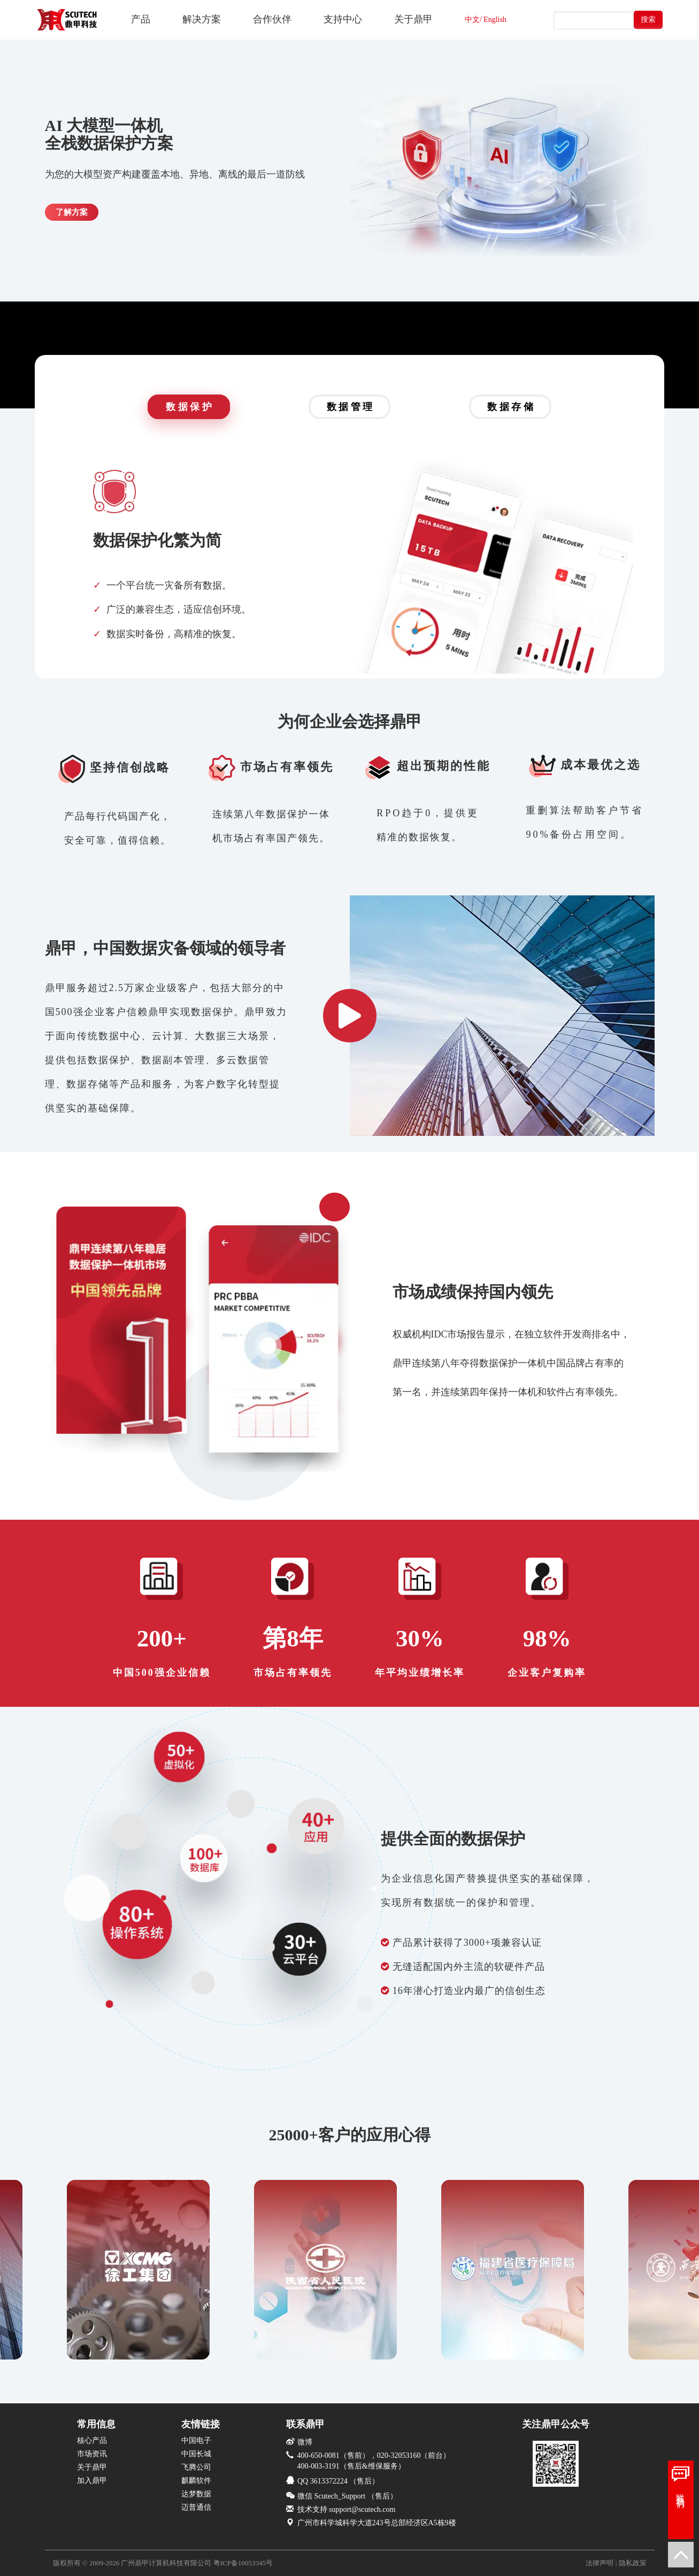 Image resolution: width=699 pixels, height=2576 pixels. What do you see at coordinates (196, 2467) in the screenshot?
I see `飞腾公司` at bounding box center [196, 2467].